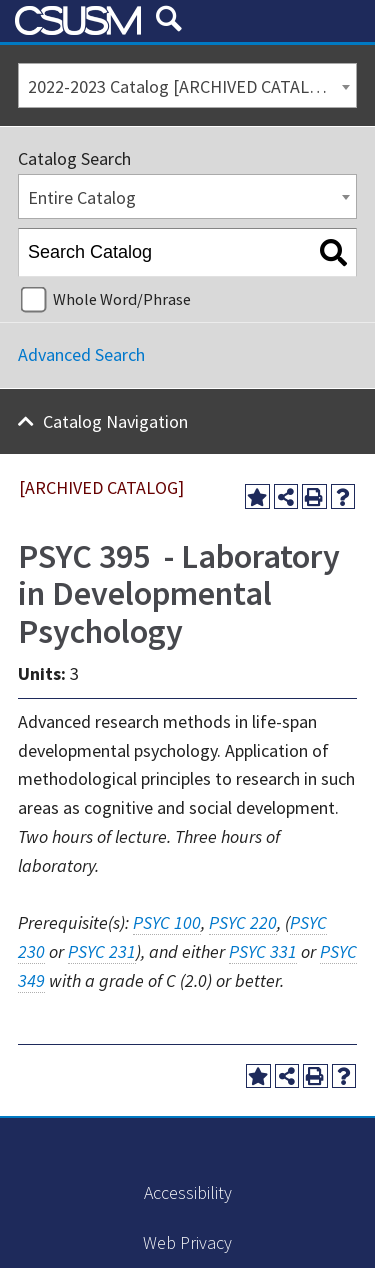 This screenshot has width=375, height=1268. What do you see at coordinates (82, 197) in the screenshot?
I see `Entire Catalog [textbox]` at bounding box center [82, 197].